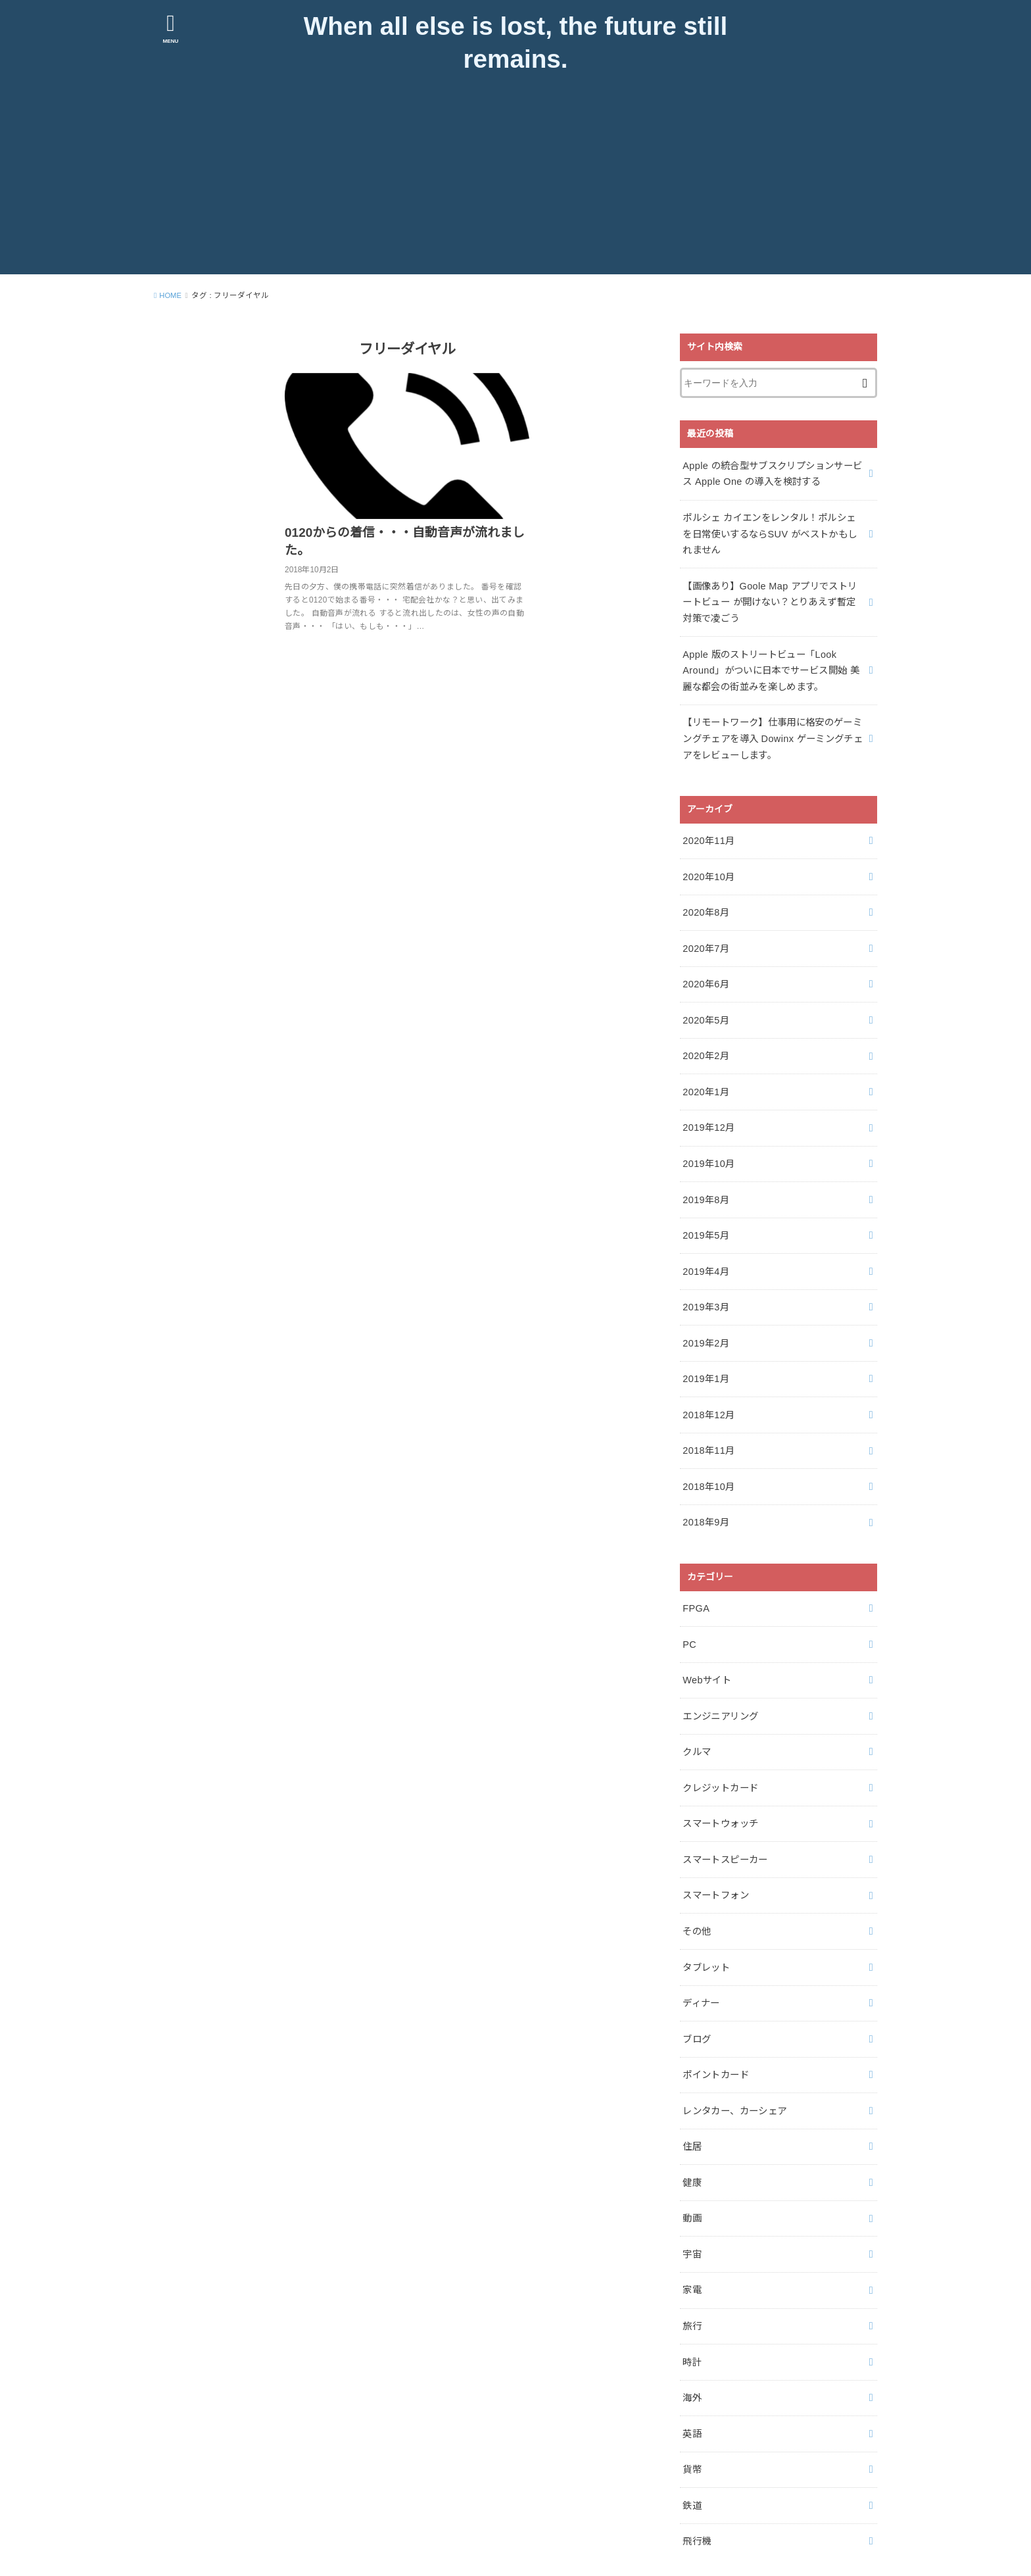 This screenshot has height=2576, width=1031. What do you see at coordinates (515, 45) in the screenshot?
I see `When all else is lost, the future still remains.` at bounding box center [515, 45].